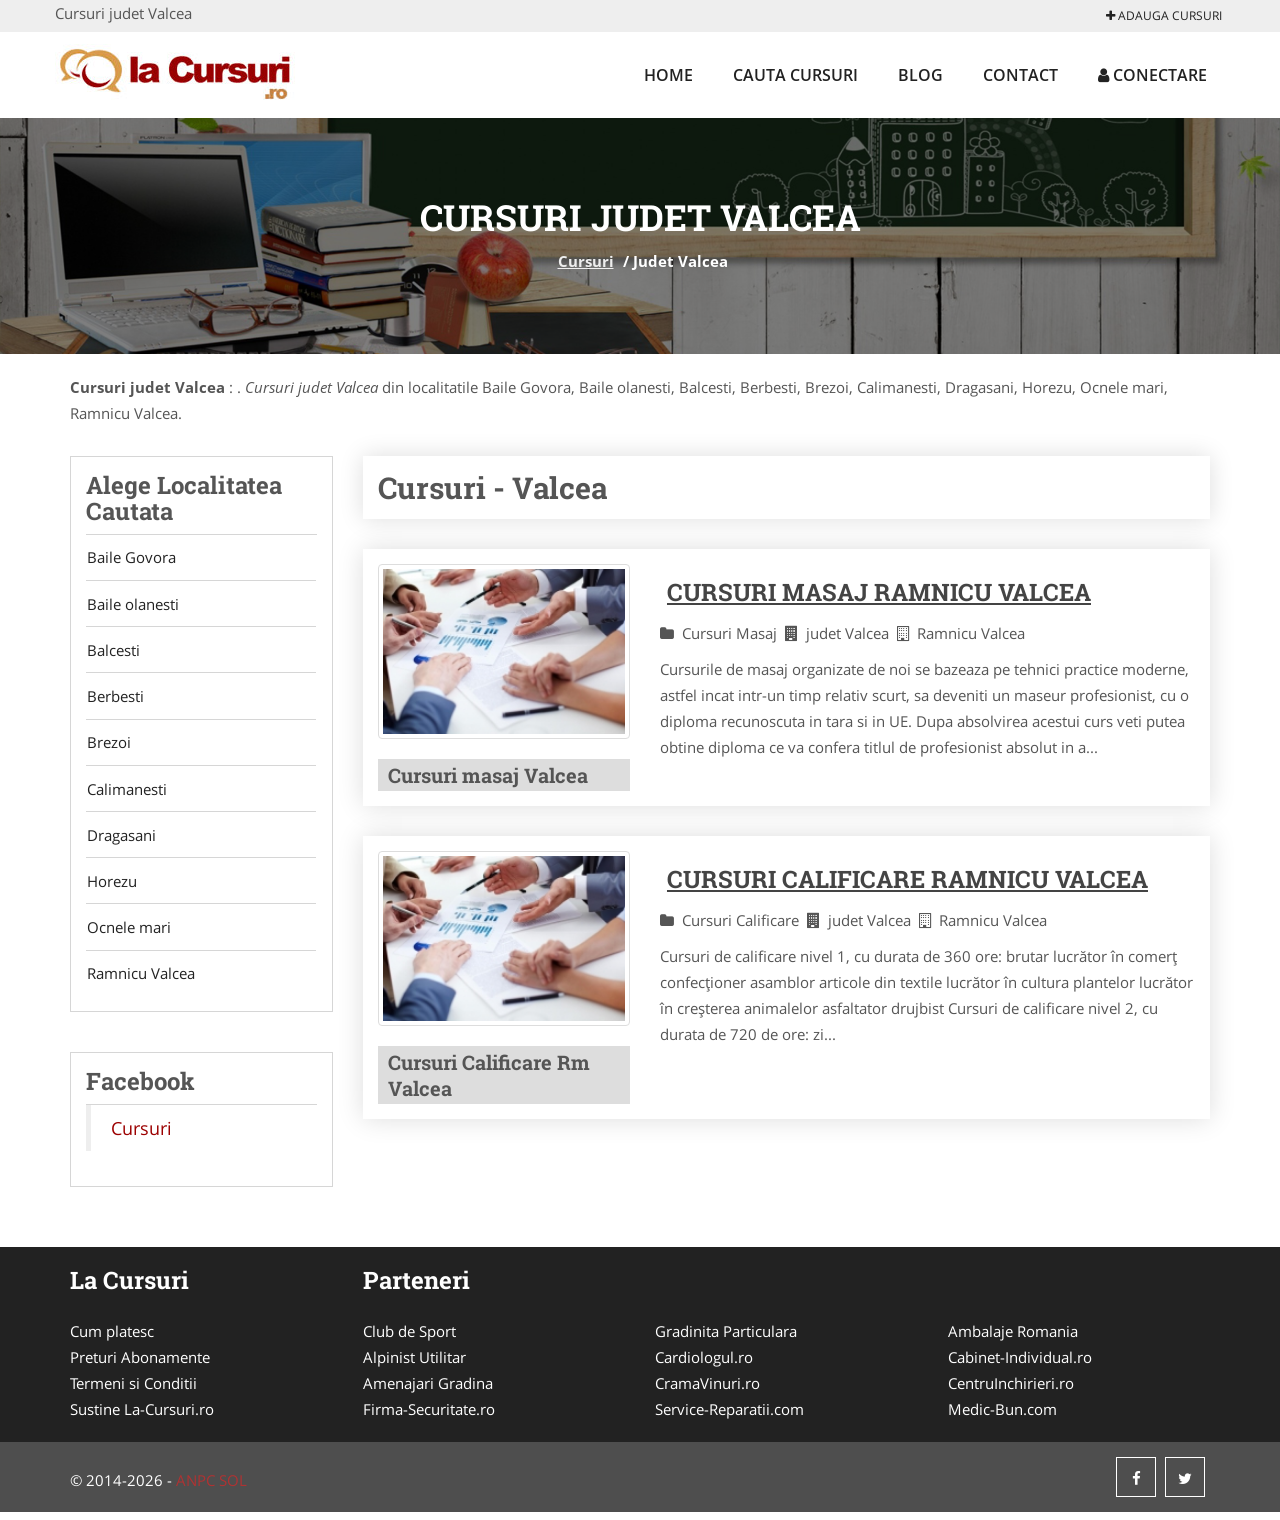 Image resolution: width=1280 pixels, height=1520 pixels. Describe the element at coordinates (1020, 1365) in the screenshot. I see `Cabinet-Individual.ro` at that location.